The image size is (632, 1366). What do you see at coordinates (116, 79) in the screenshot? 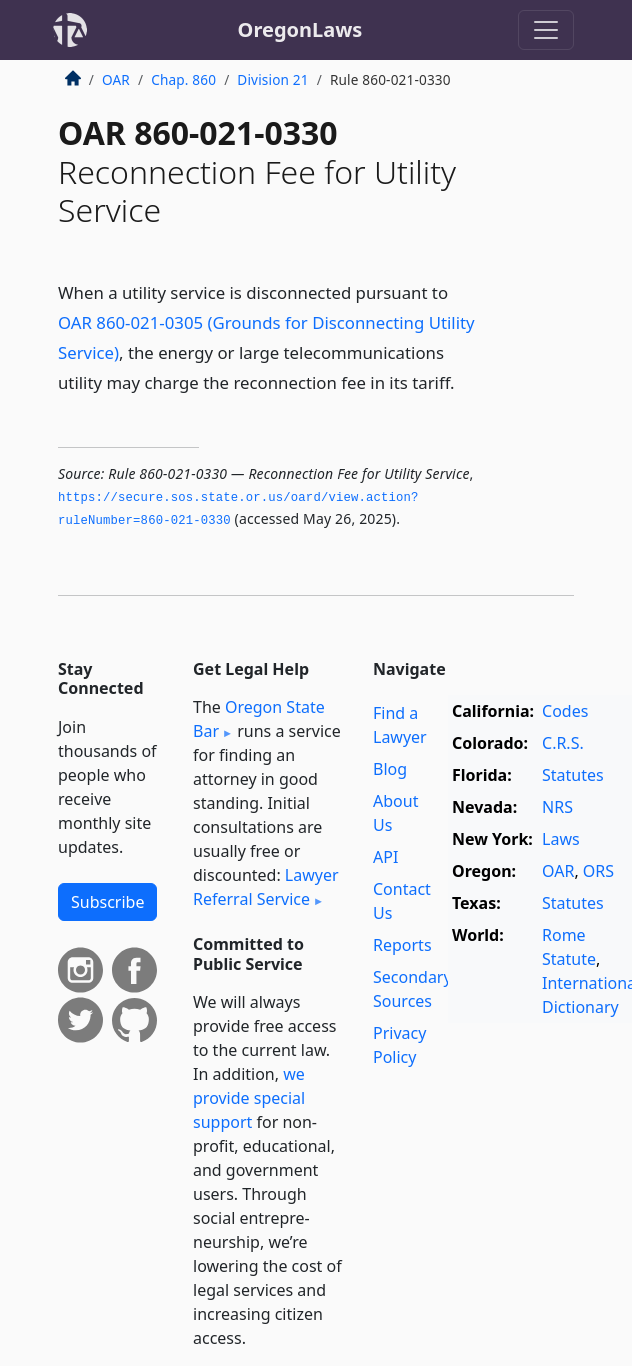
I see `OAR` at bounding box center [116, 79].